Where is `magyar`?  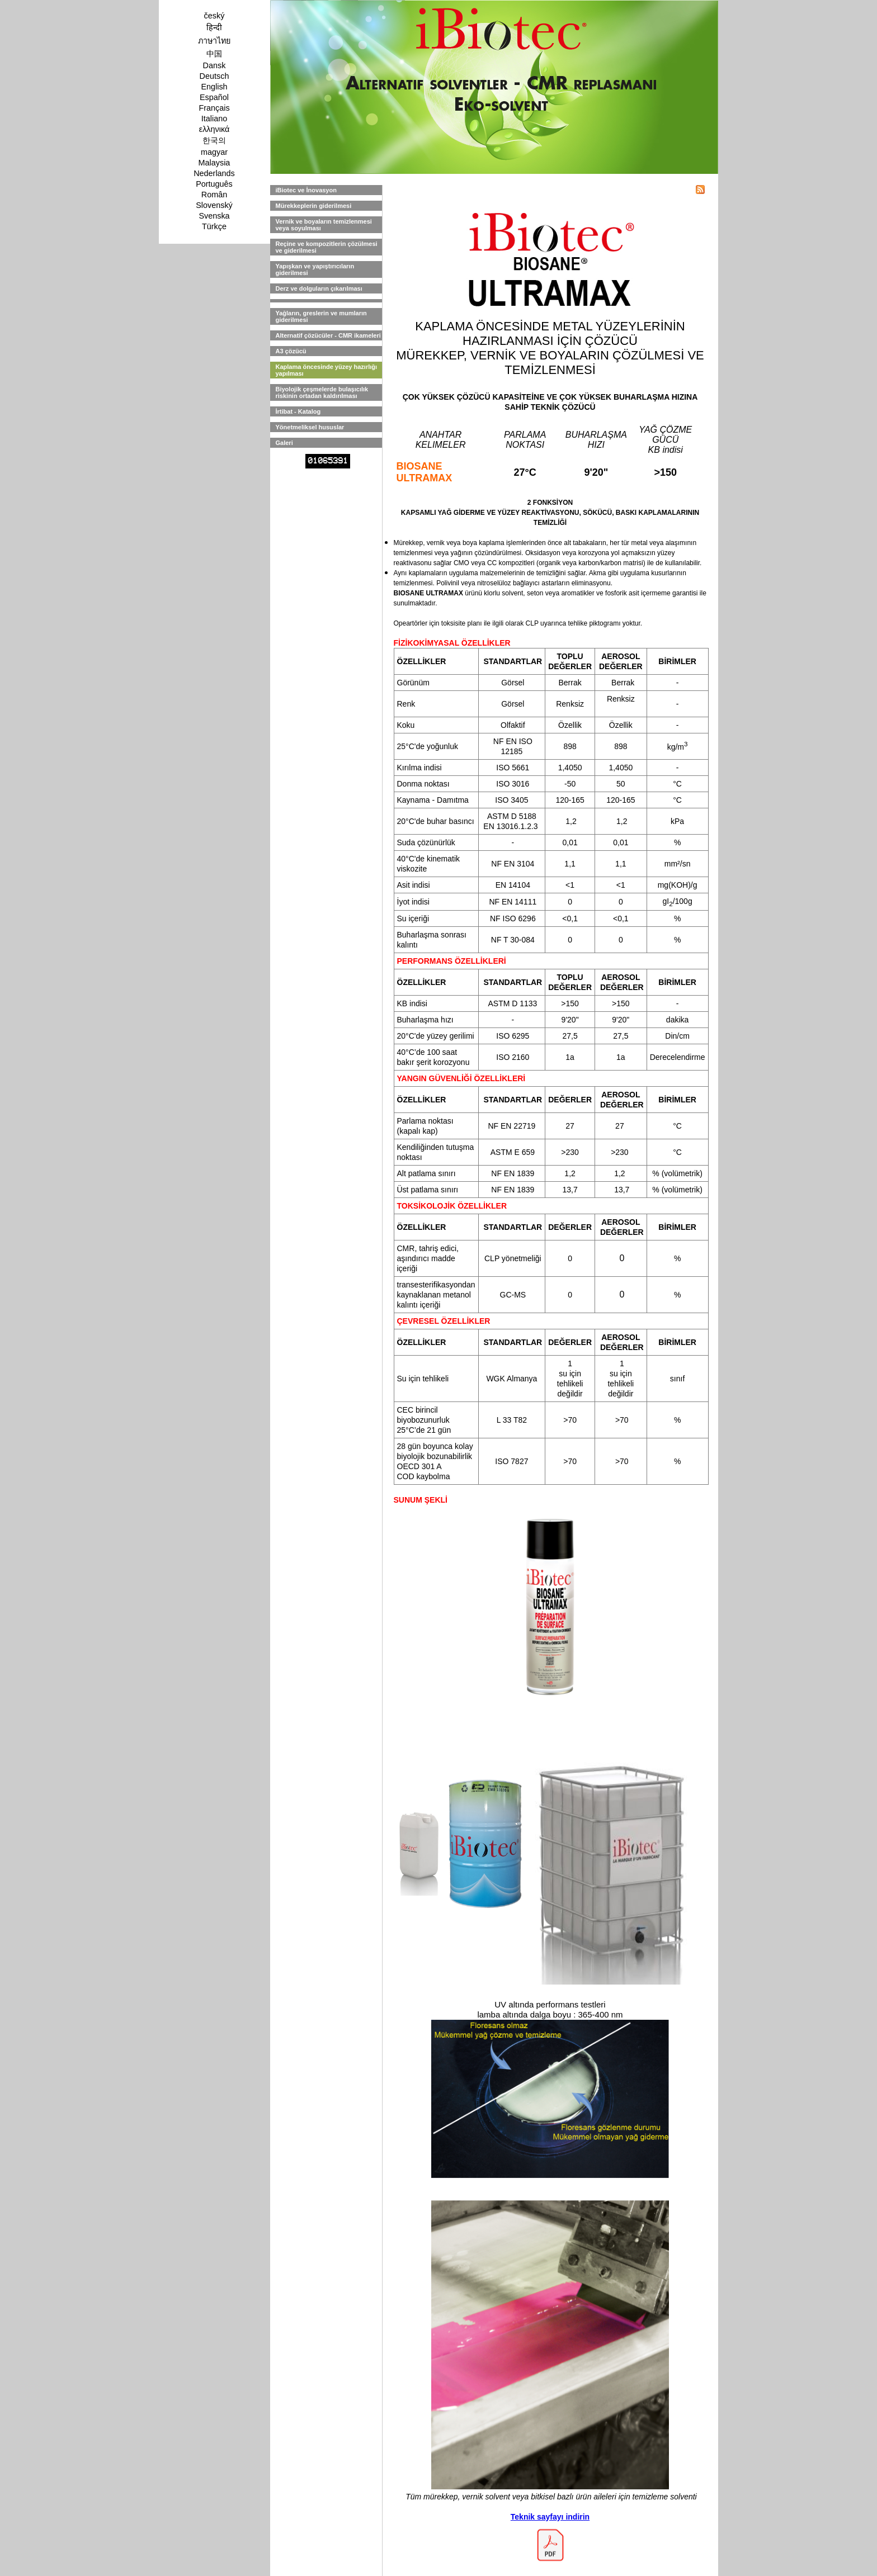
magyar is located at coordinates (214, 152).